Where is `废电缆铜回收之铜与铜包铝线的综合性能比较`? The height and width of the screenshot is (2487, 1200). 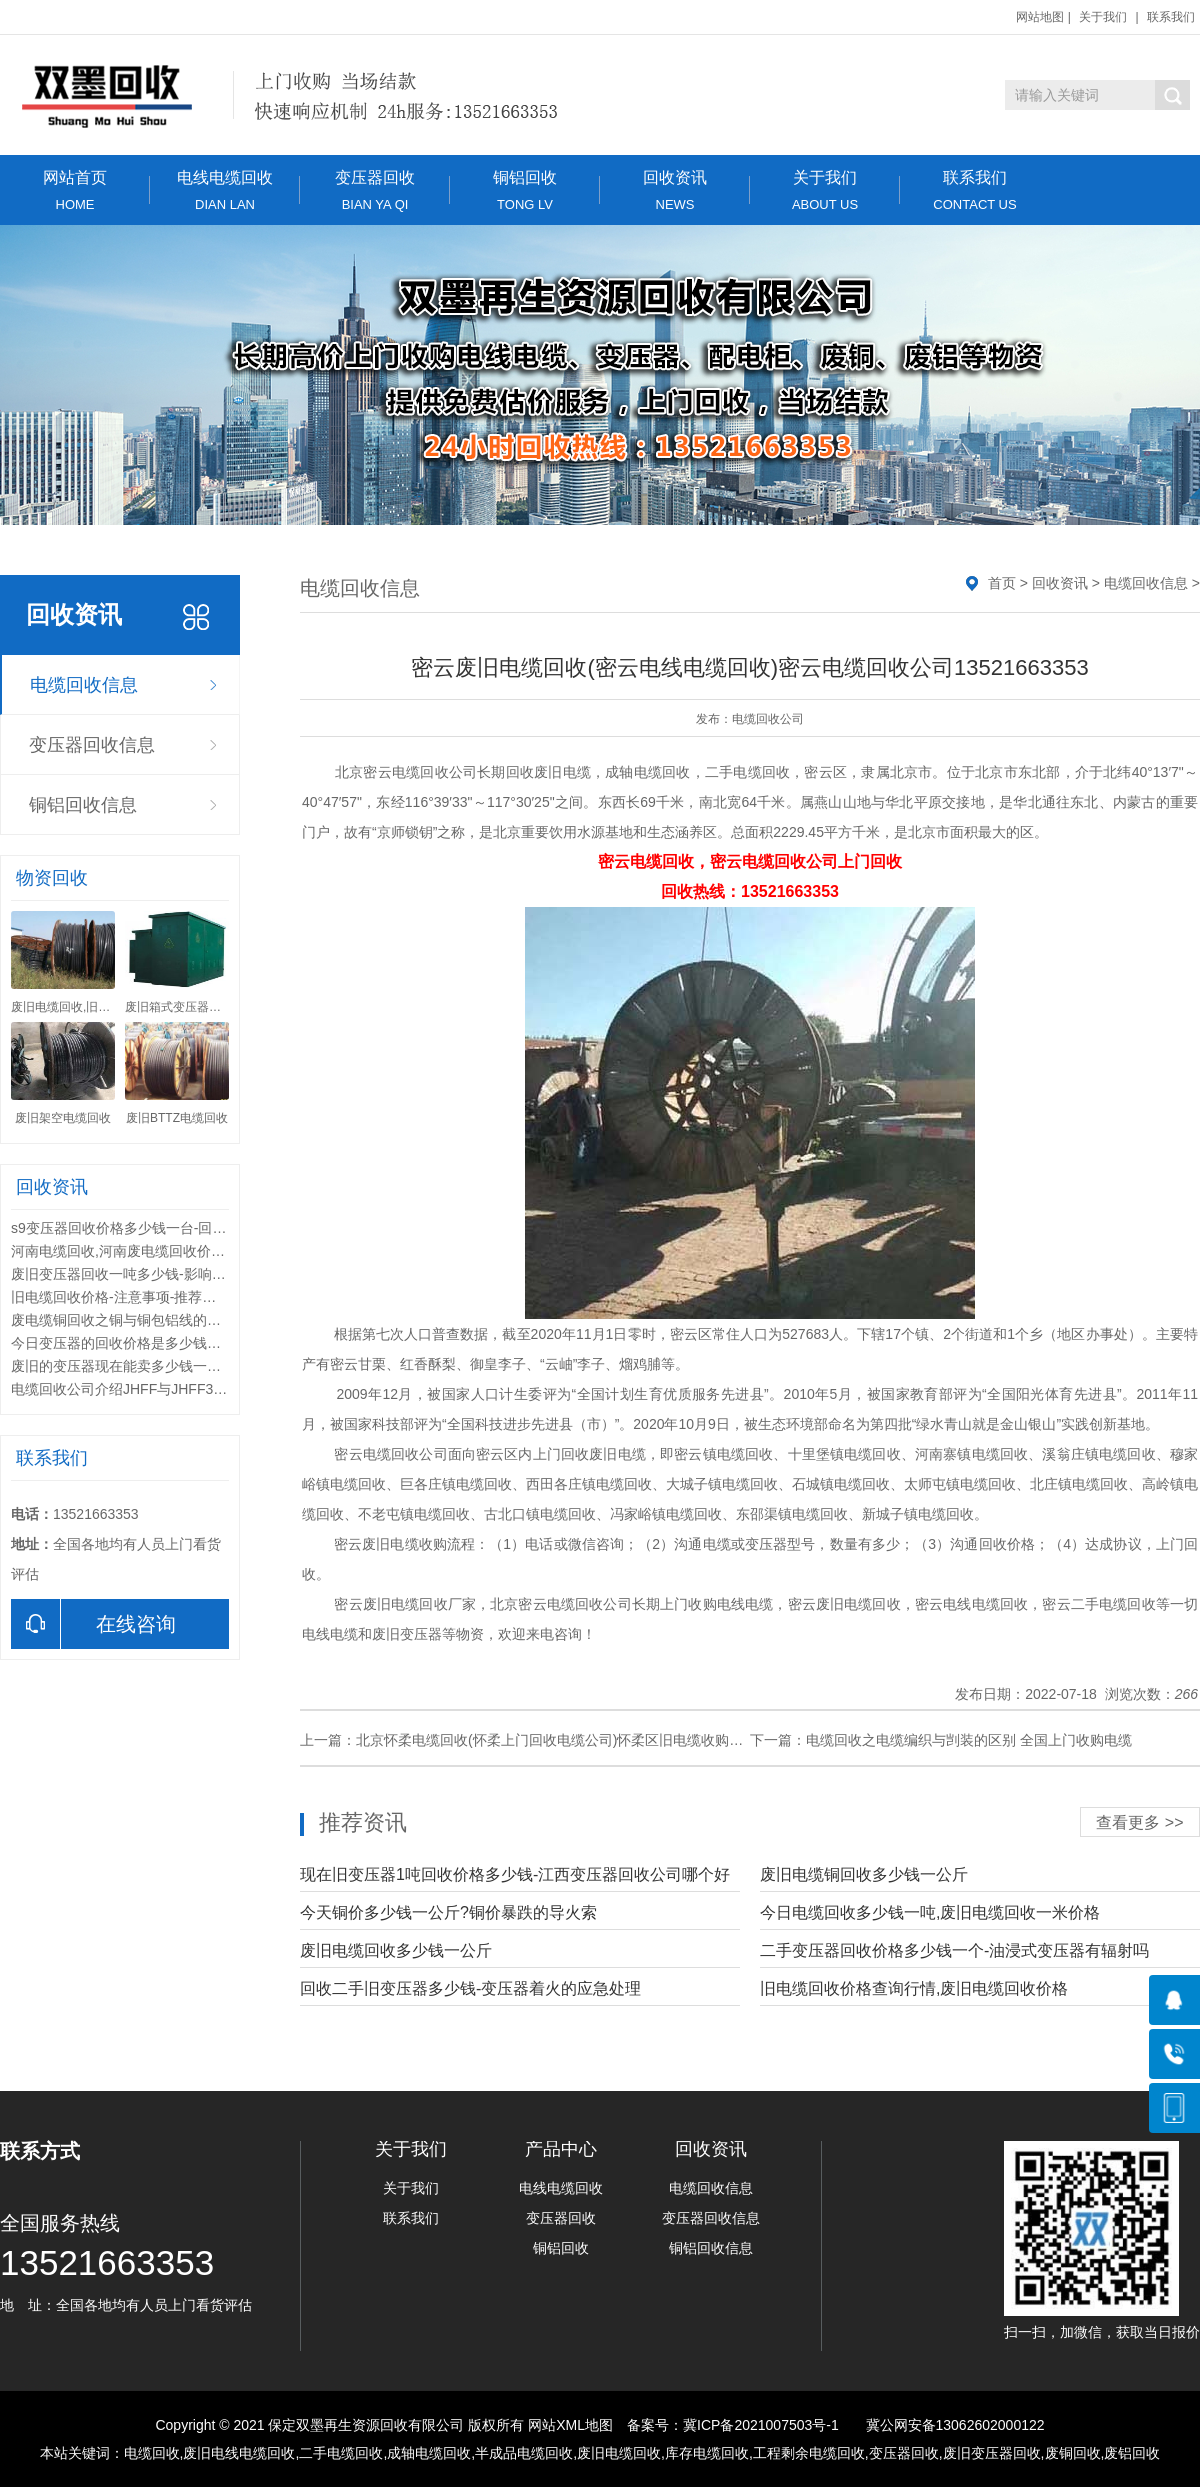 废电缆铜回收之铜与铜包铝线的综合性能比较 is located at coordinates (151, 1320).